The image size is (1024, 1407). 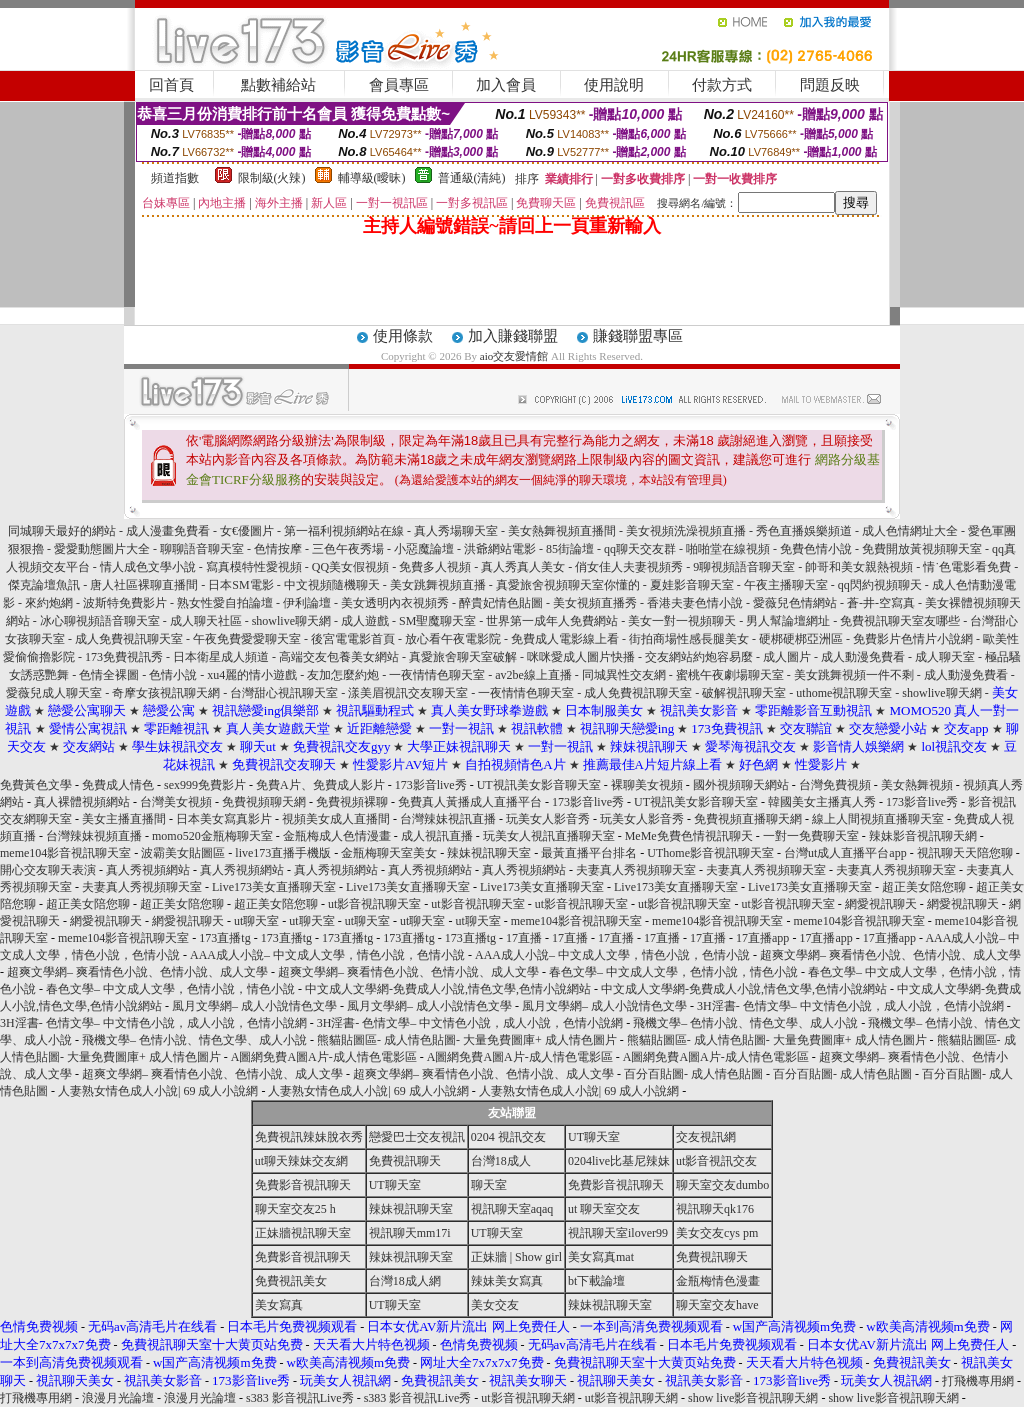 What do you see at coordinates (102, 549) in the screenshot?
I see `愛愛動態圖片大全` at bounding box center [102, 549].